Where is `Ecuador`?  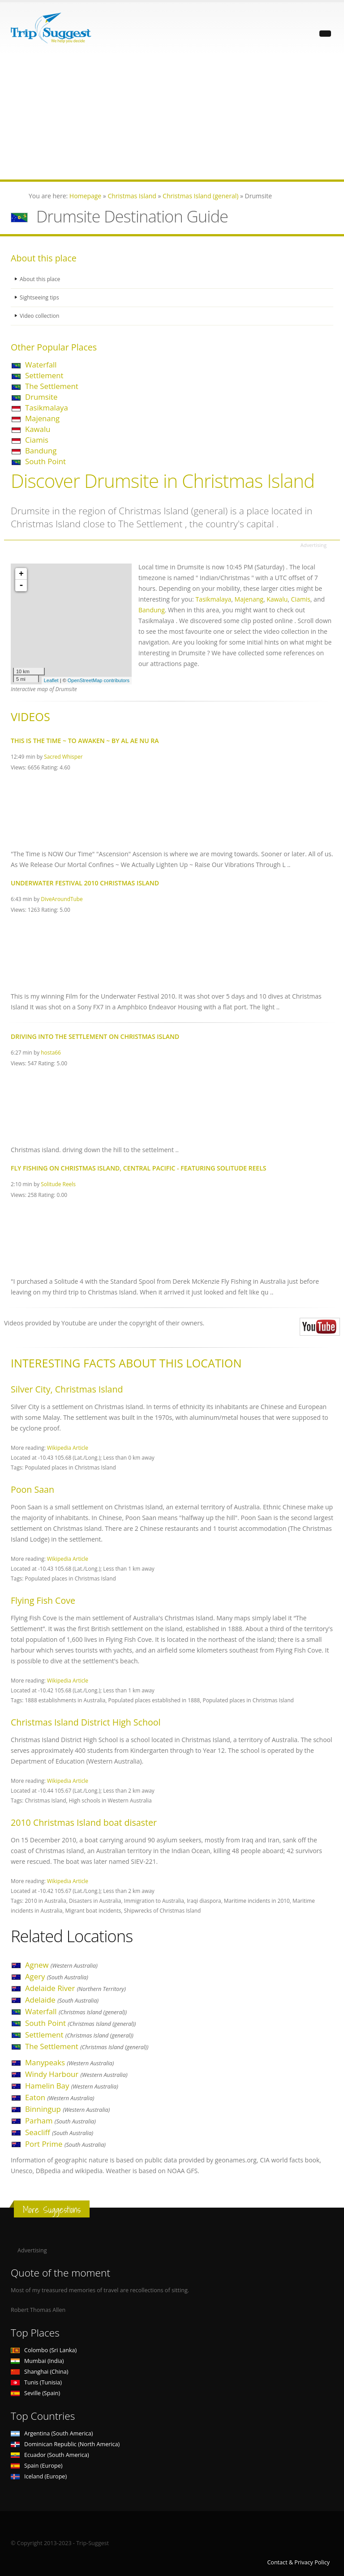 Ecuador is located at coordinates (50, 2455).